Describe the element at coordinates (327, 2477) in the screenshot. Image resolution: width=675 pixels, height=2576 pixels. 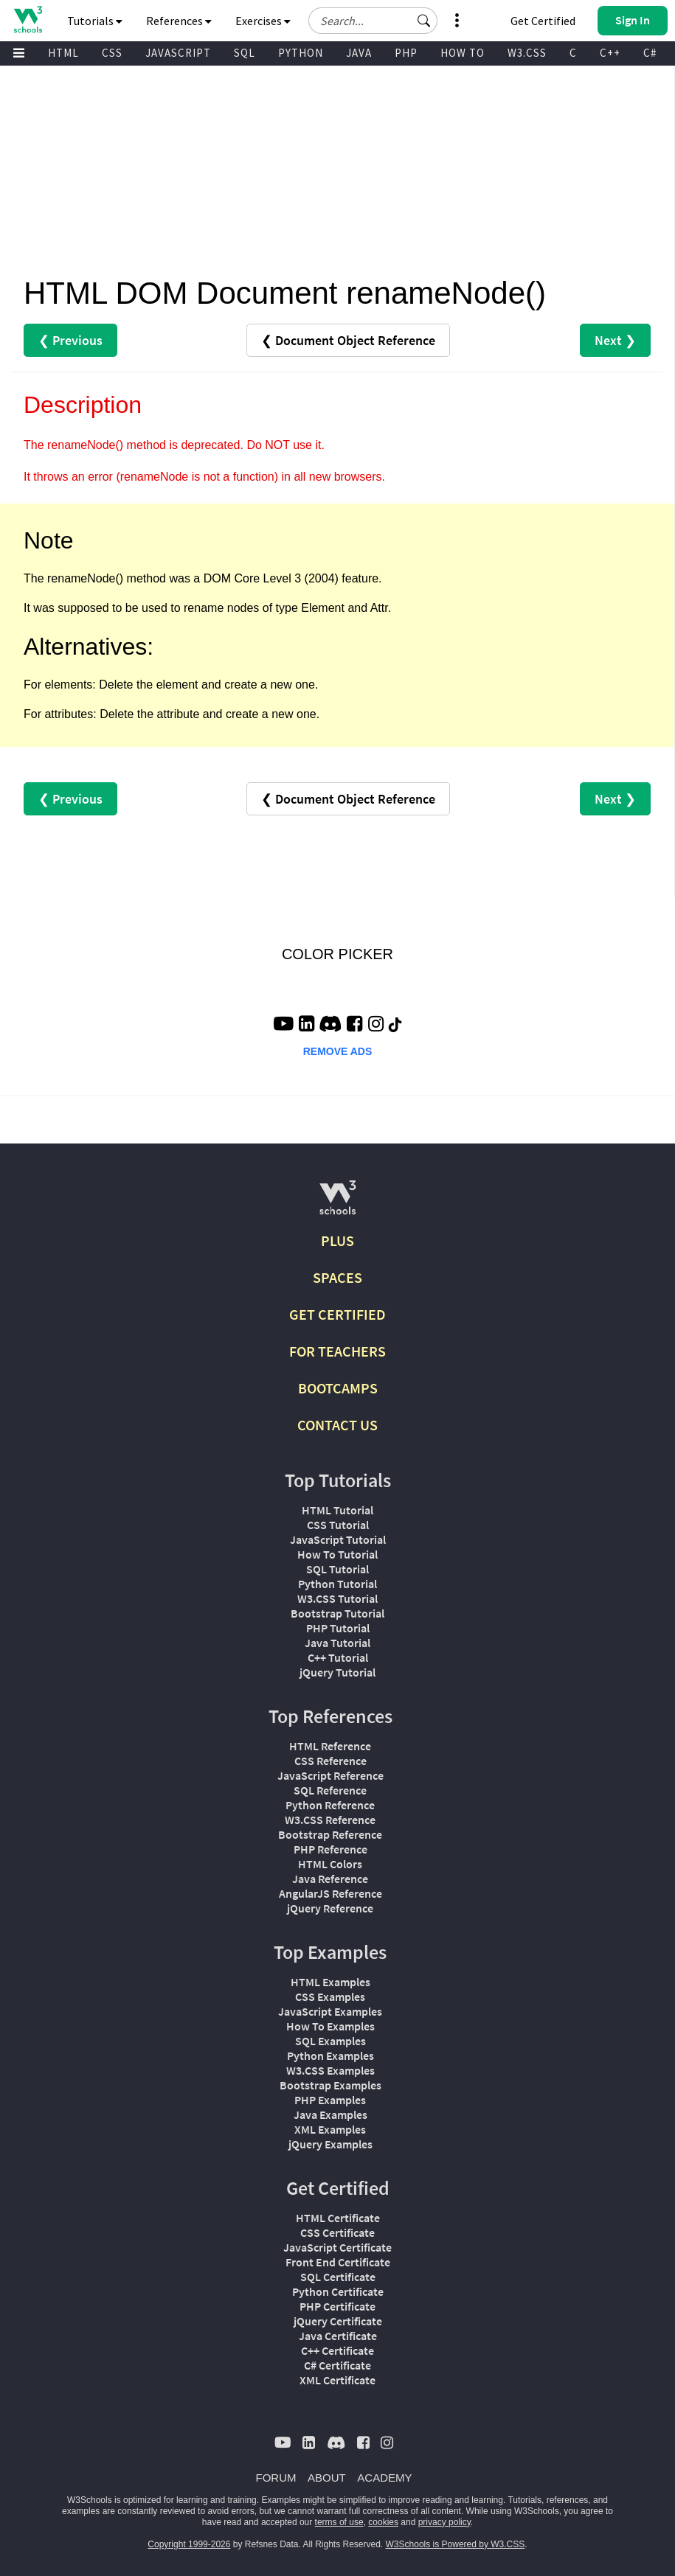
I see `ABOUT` at that location.